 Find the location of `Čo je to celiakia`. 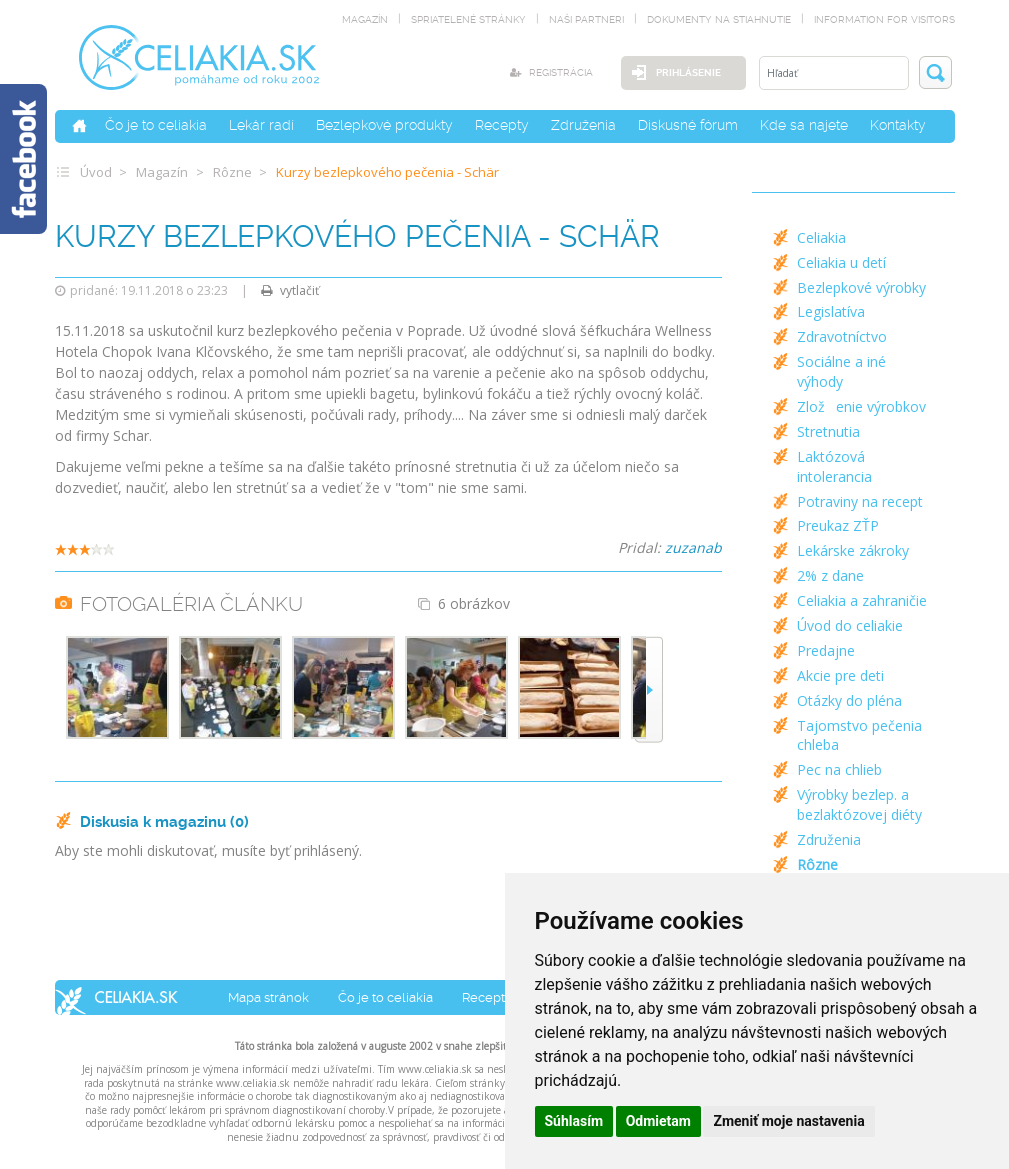

Čo je to celiakia is located at coordinates (156, 125).